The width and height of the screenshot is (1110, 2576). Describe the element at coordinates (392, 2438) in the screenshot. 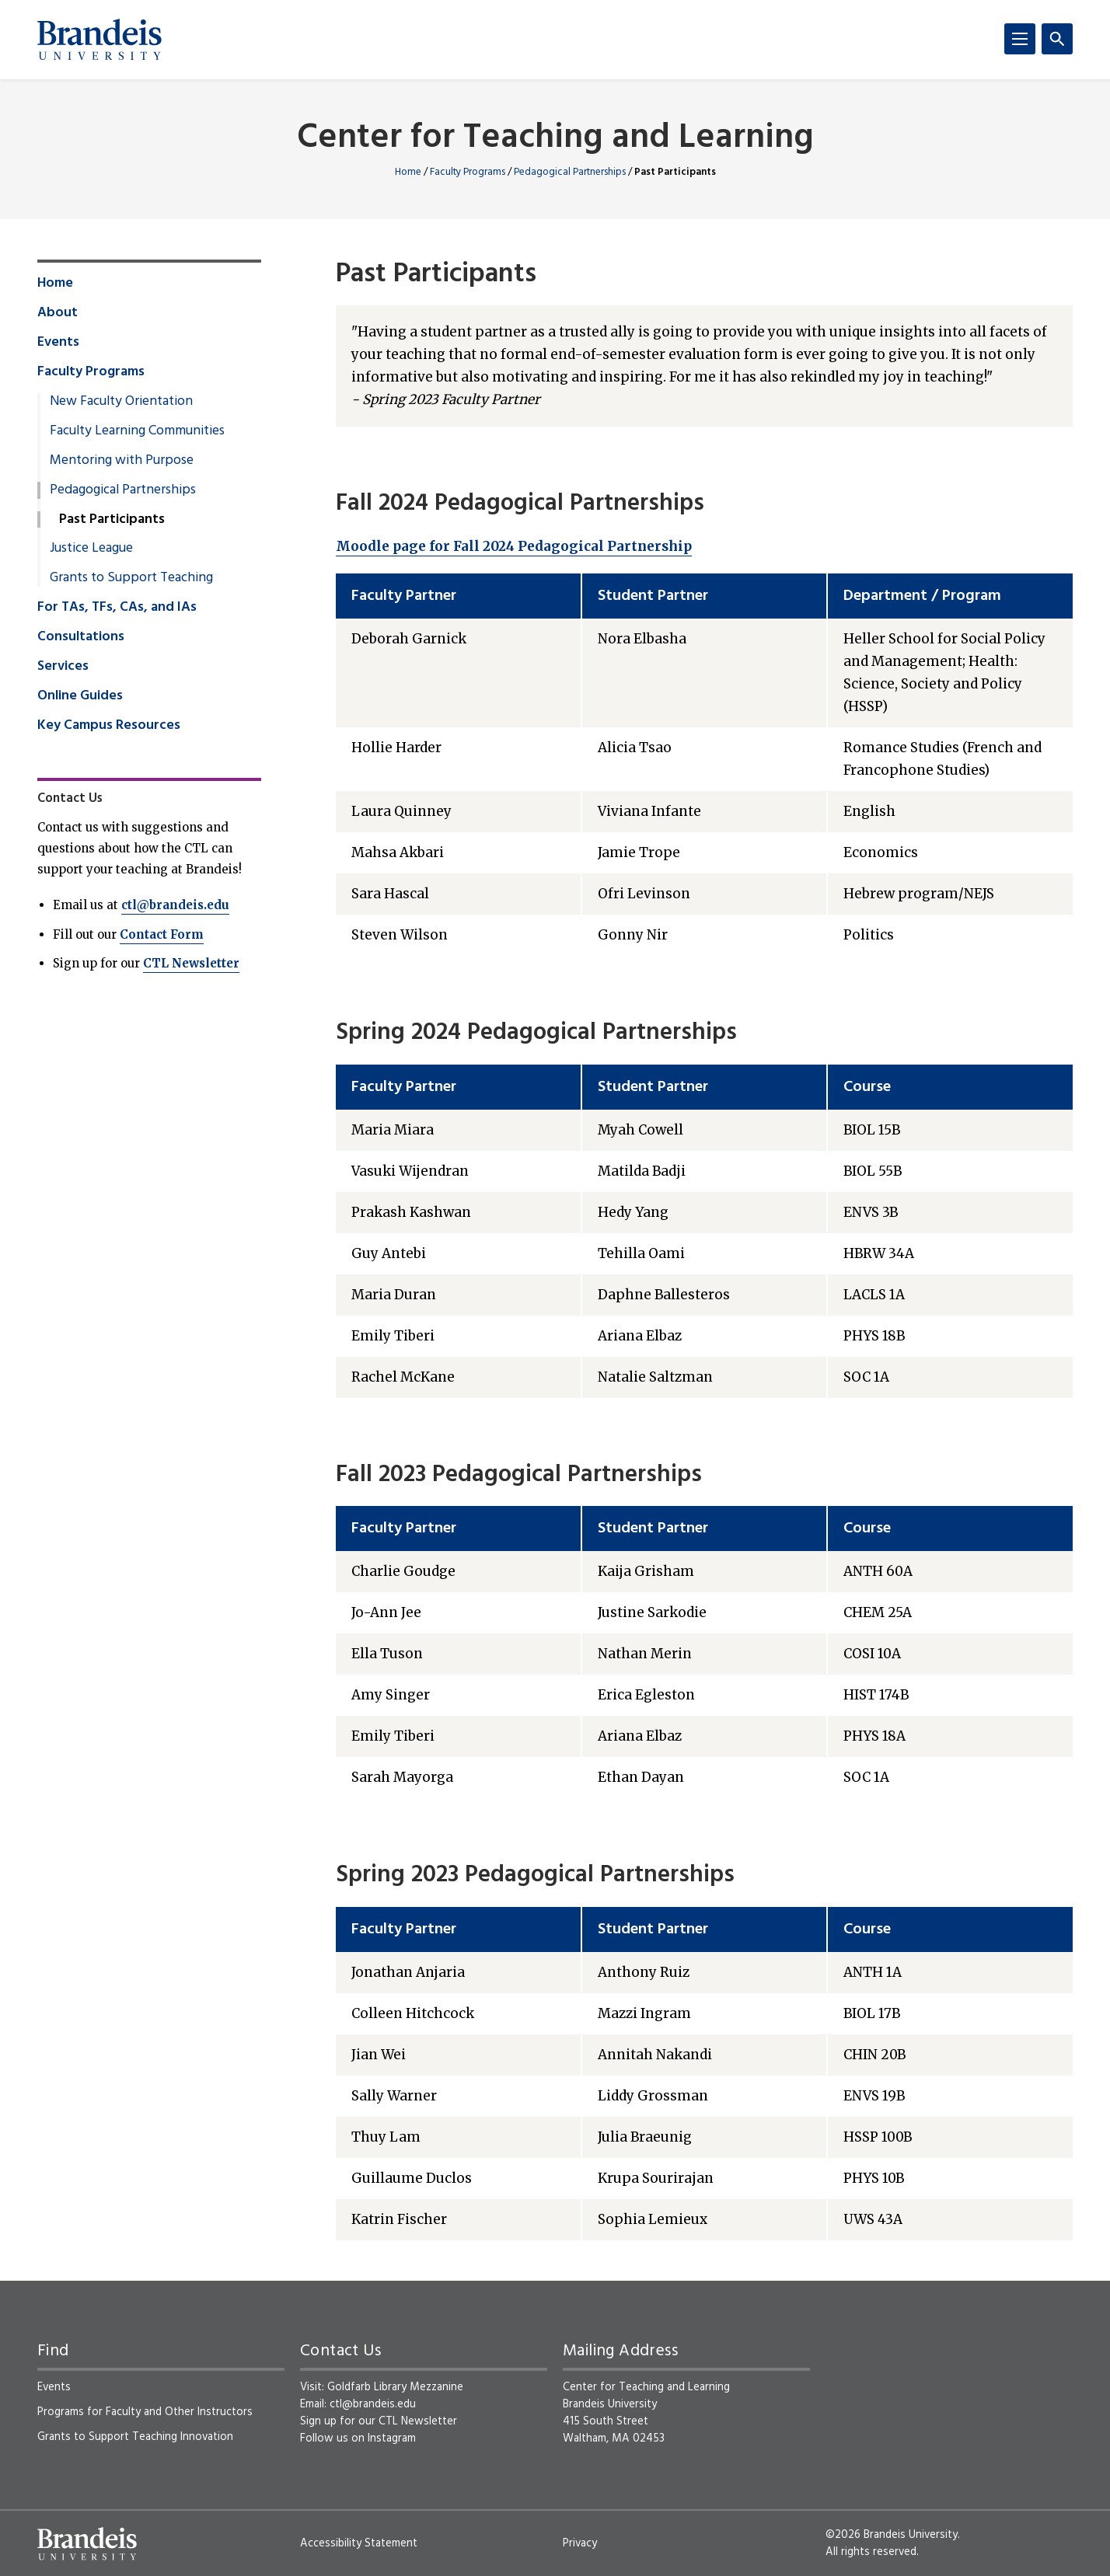

I see `Instagram` at that location.